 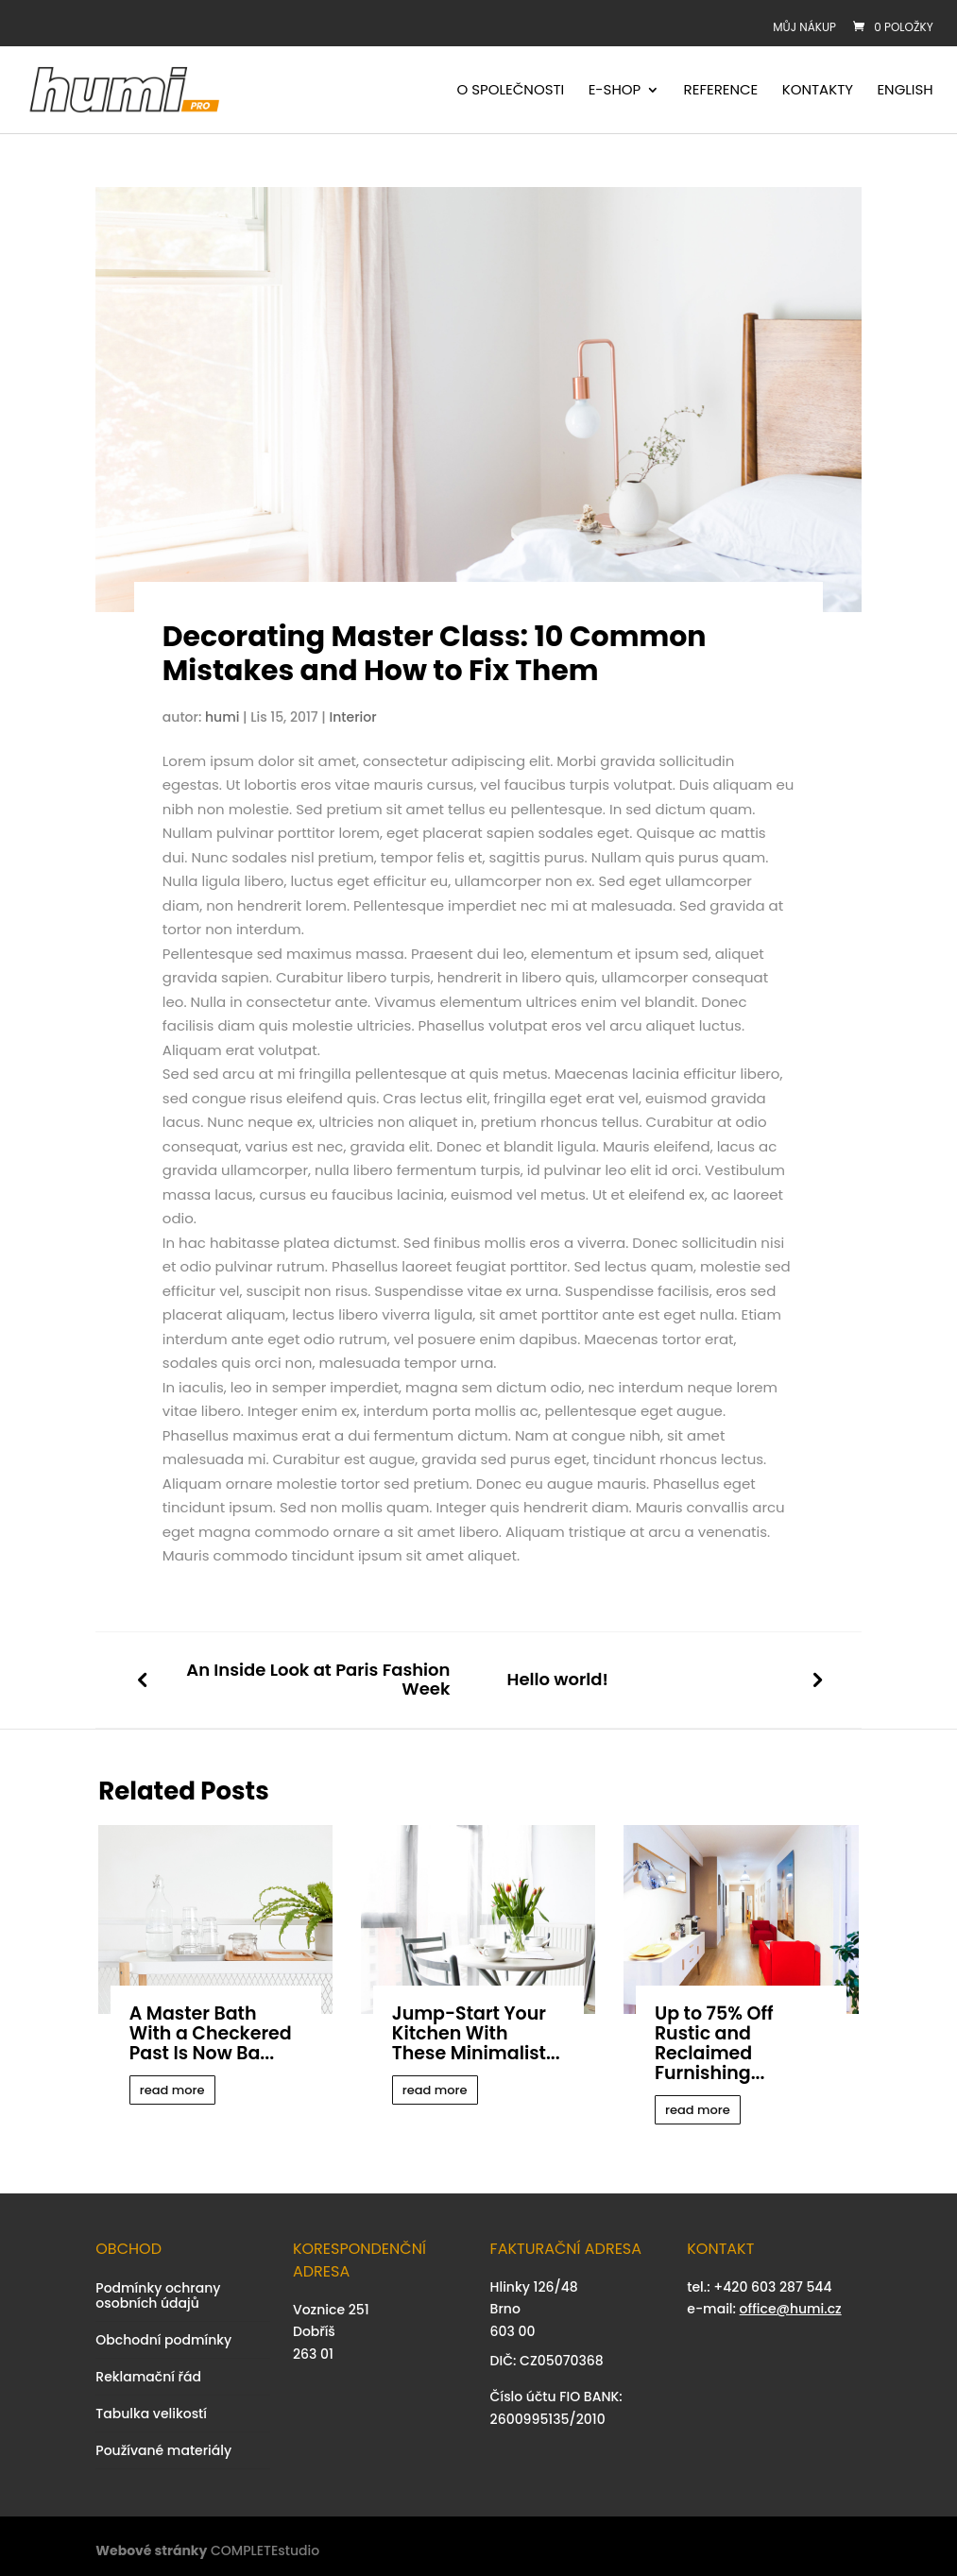 What do you see at coordinates (222, 717) in the screenshot?
I see `humi` at bounding box center [222, 717].